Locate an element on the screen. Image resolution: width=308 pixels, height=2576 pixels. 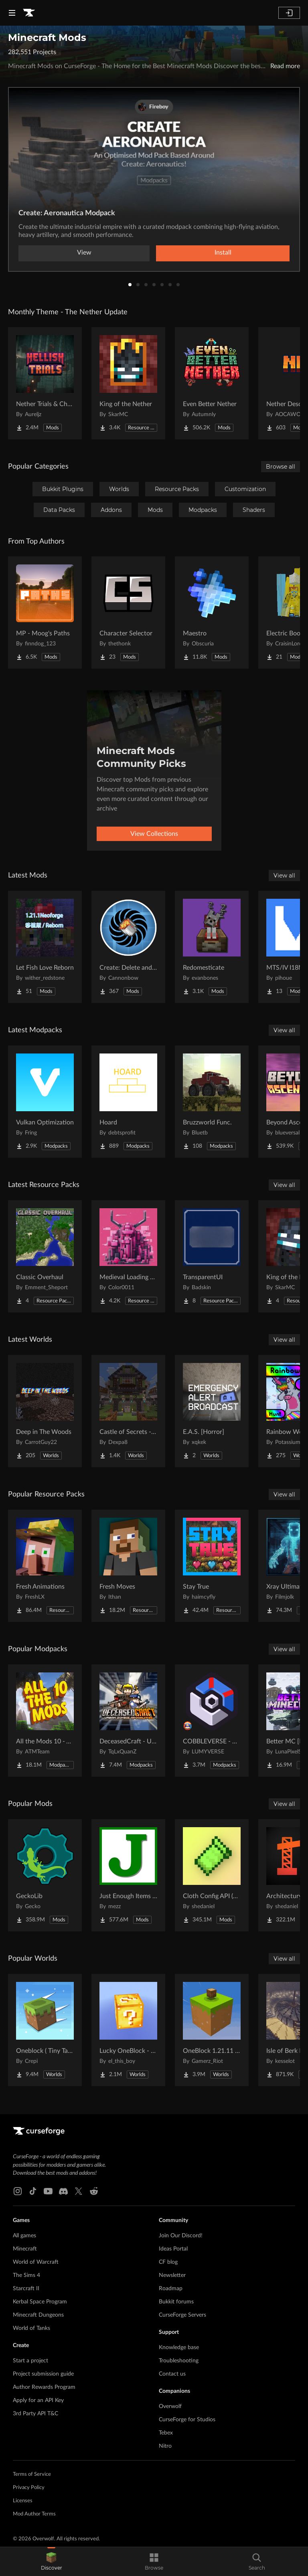
[Navigation Menu] is located at coordinates (12, 13).